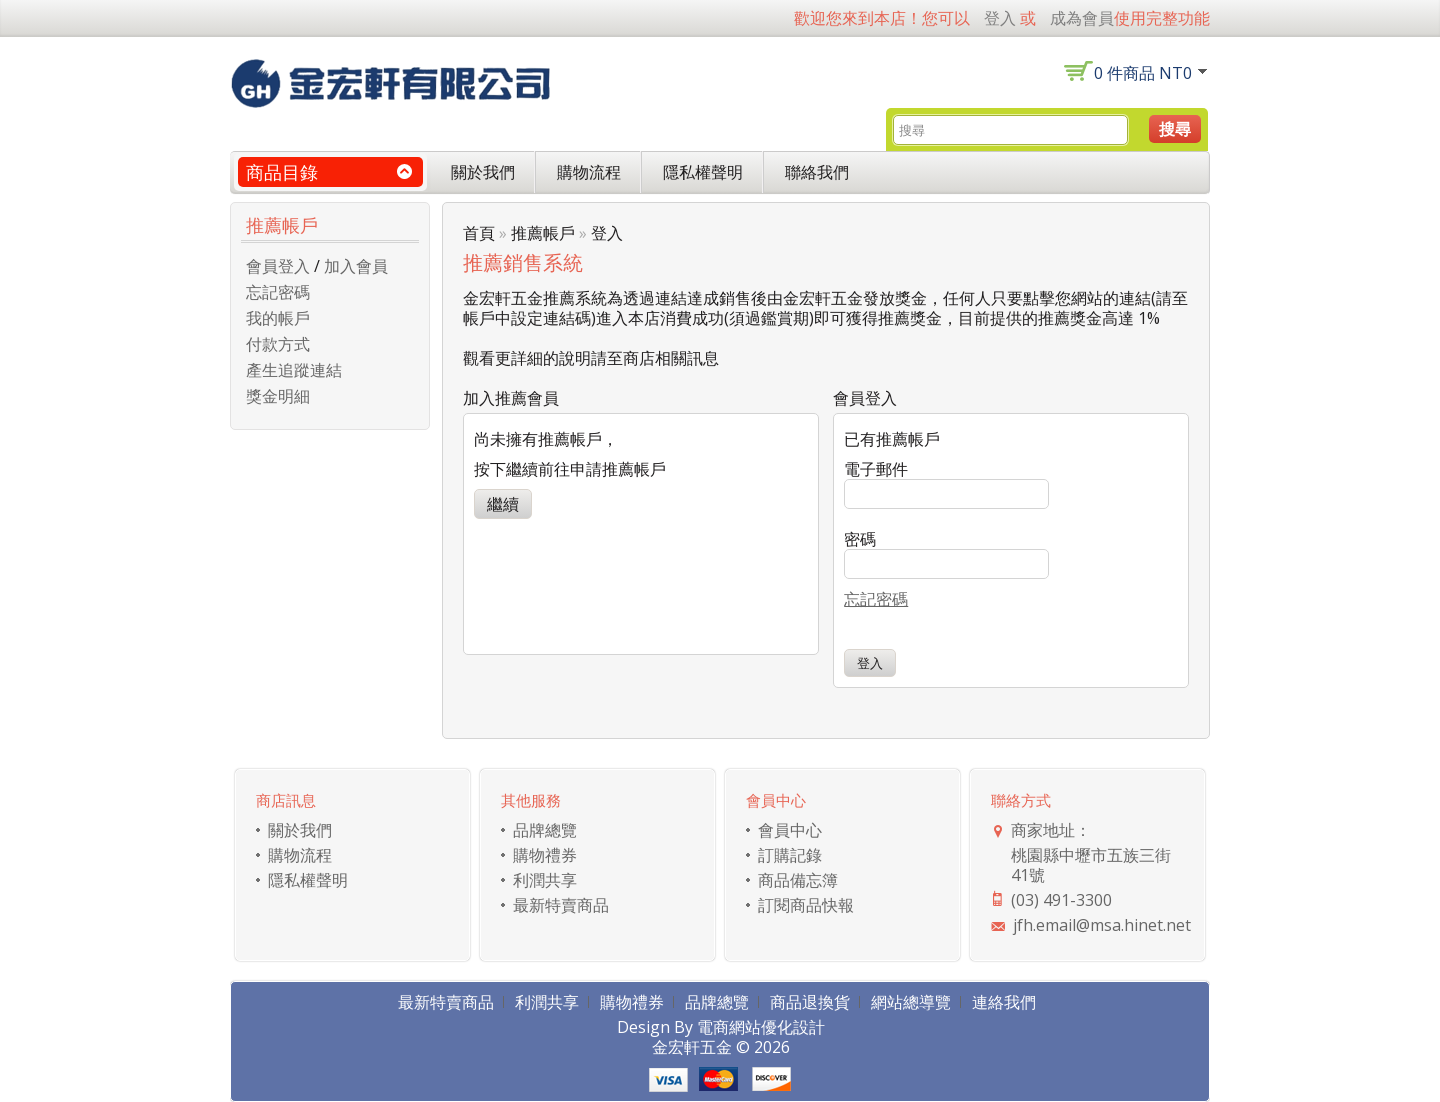 The height and width of the screenshot is (1102, 1440). Describe the element at coordinates (1102, 925) in the screenshot. I see `jfh.email@msa.hinet.net` at that location.